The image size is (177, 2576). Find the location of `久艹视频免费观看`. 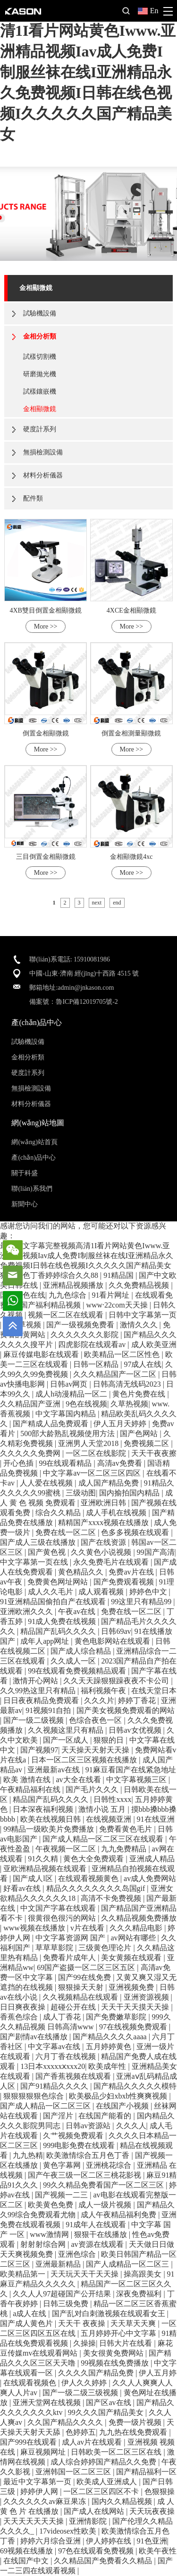

久艹视频免费观看 is located at coordinates (74, 2136).